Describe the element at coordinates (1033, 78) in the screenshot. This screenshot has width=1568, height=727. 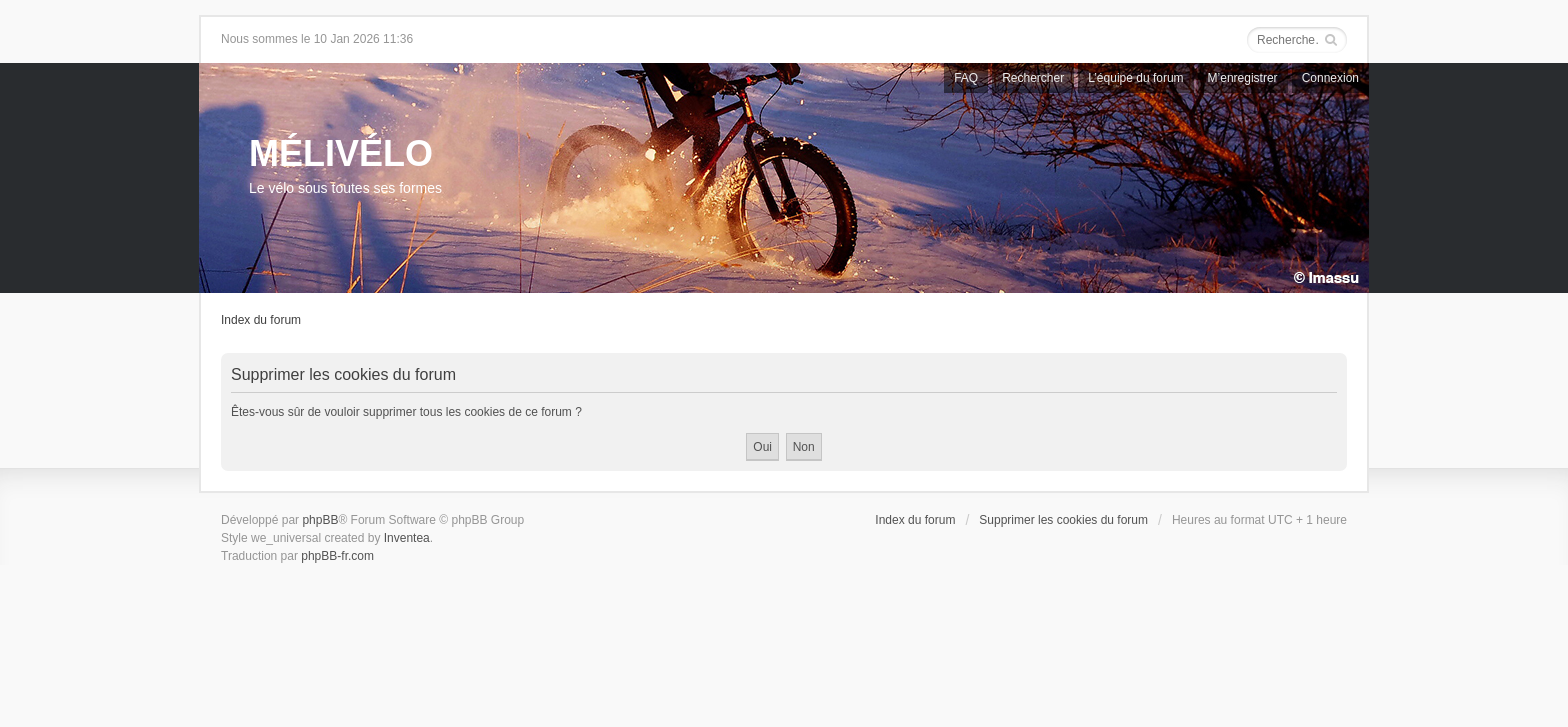
I see `Rechercher` at that location.